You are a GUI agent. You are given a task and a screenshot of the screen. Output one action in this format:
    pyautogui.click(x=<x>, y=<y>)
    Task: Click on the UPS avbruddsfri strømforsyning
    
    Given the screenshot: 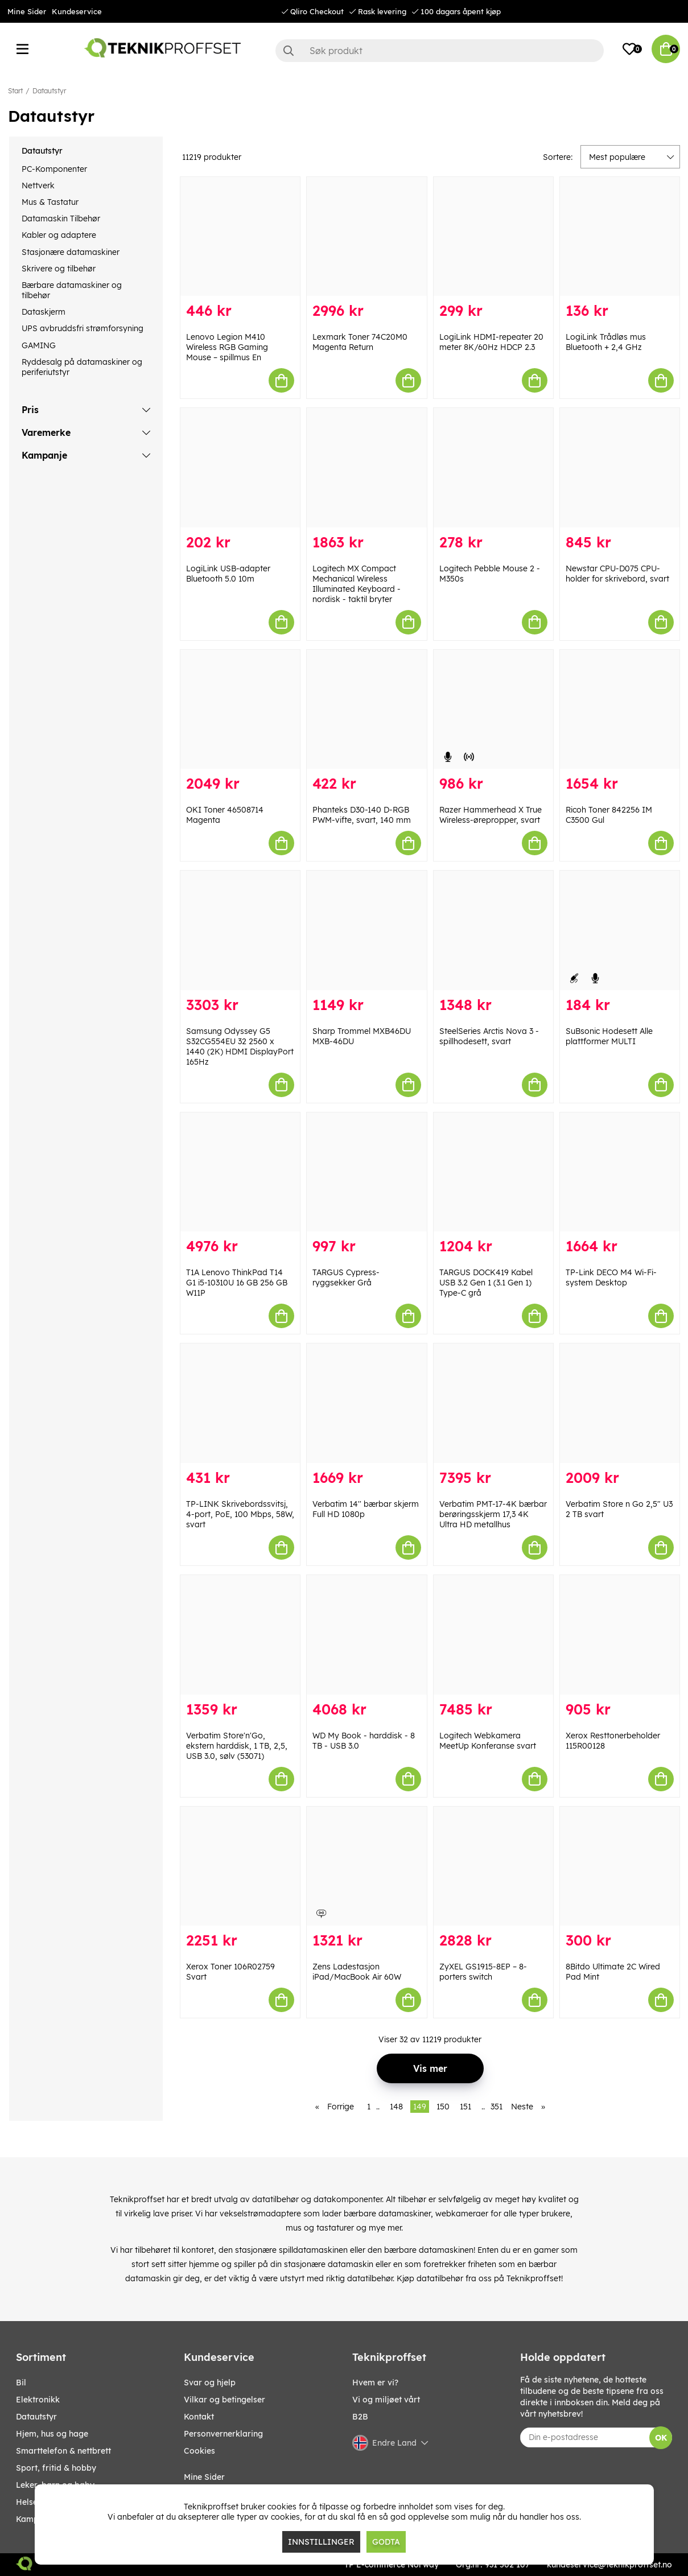 What is the action you would take?
    pyautogui.click(x=82, y=328)
    